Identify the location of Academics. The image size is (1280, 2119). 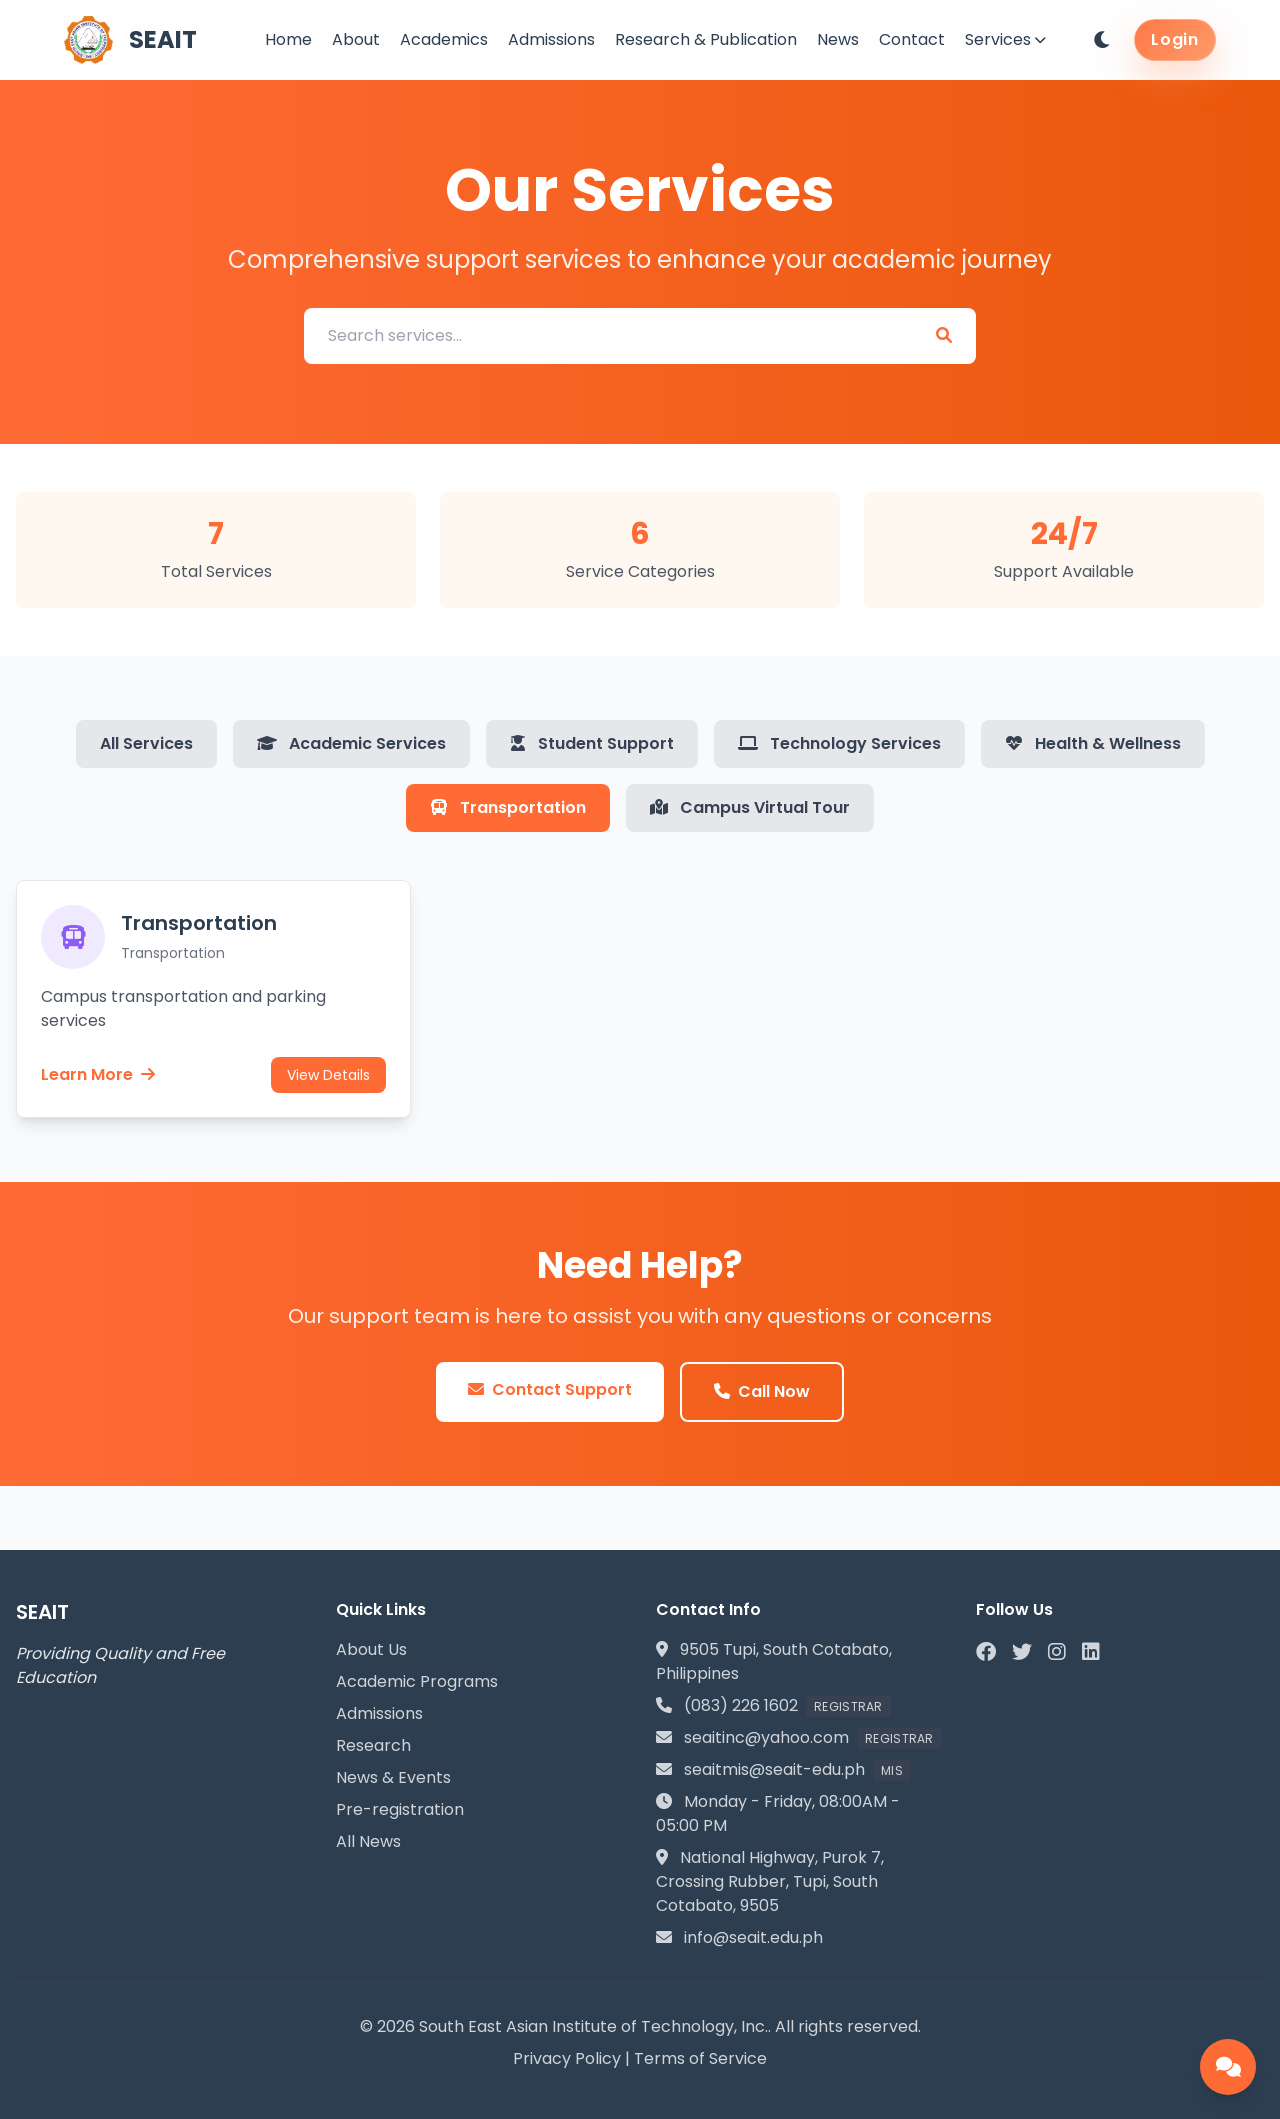
(444, 39).